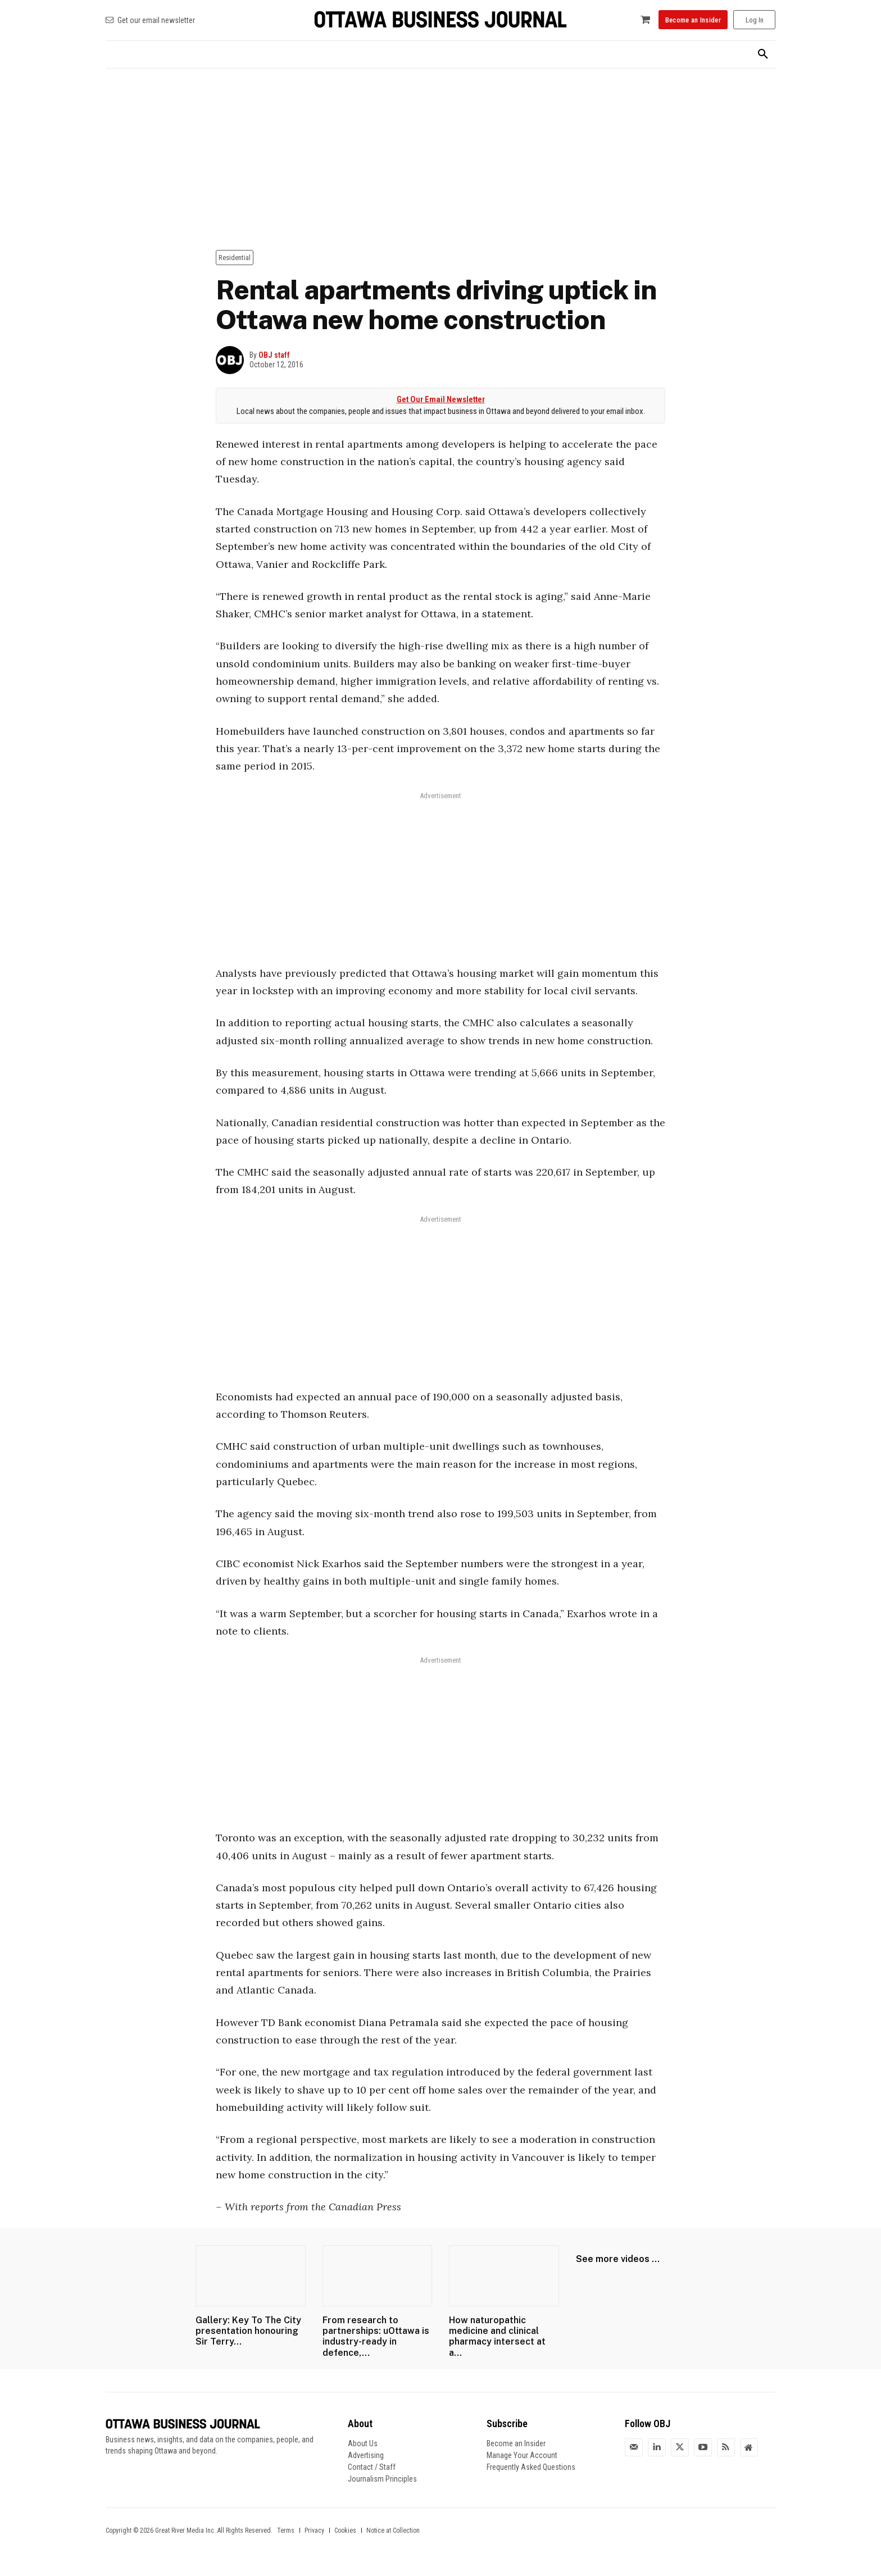  Describe the element at coordinates (366, 2455) in the screenshot. I see `Advertising` at that location.